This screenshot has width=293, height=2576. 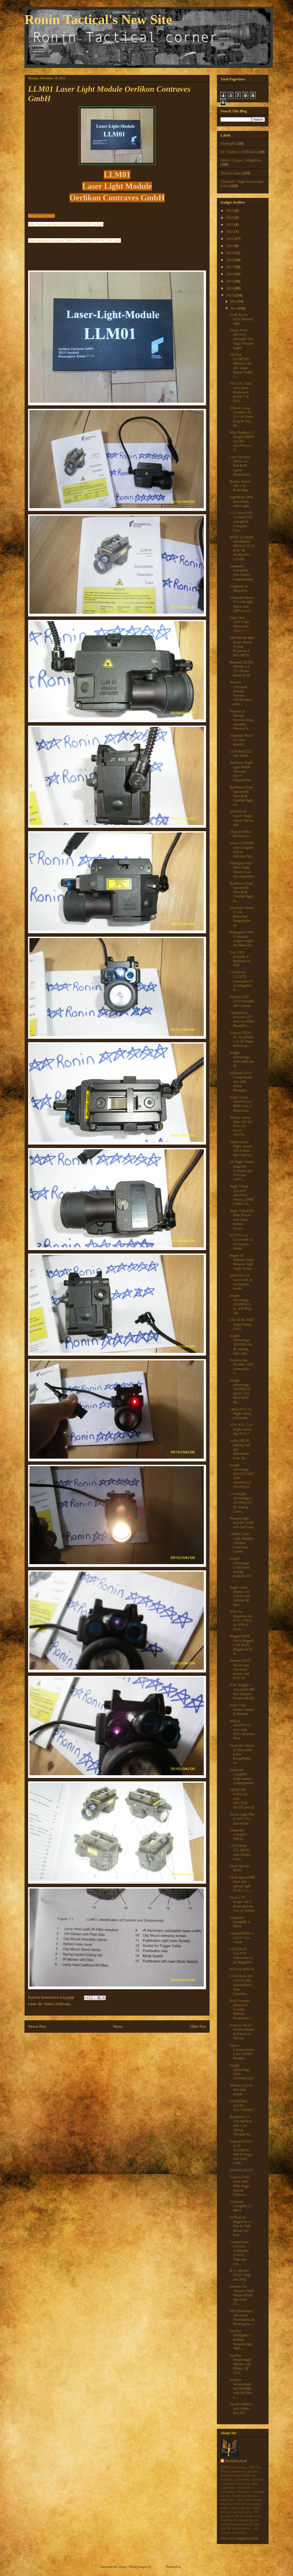 I want to click on ENVIS M-703E Night Vision Gen3, so click(x=241, y=1324).